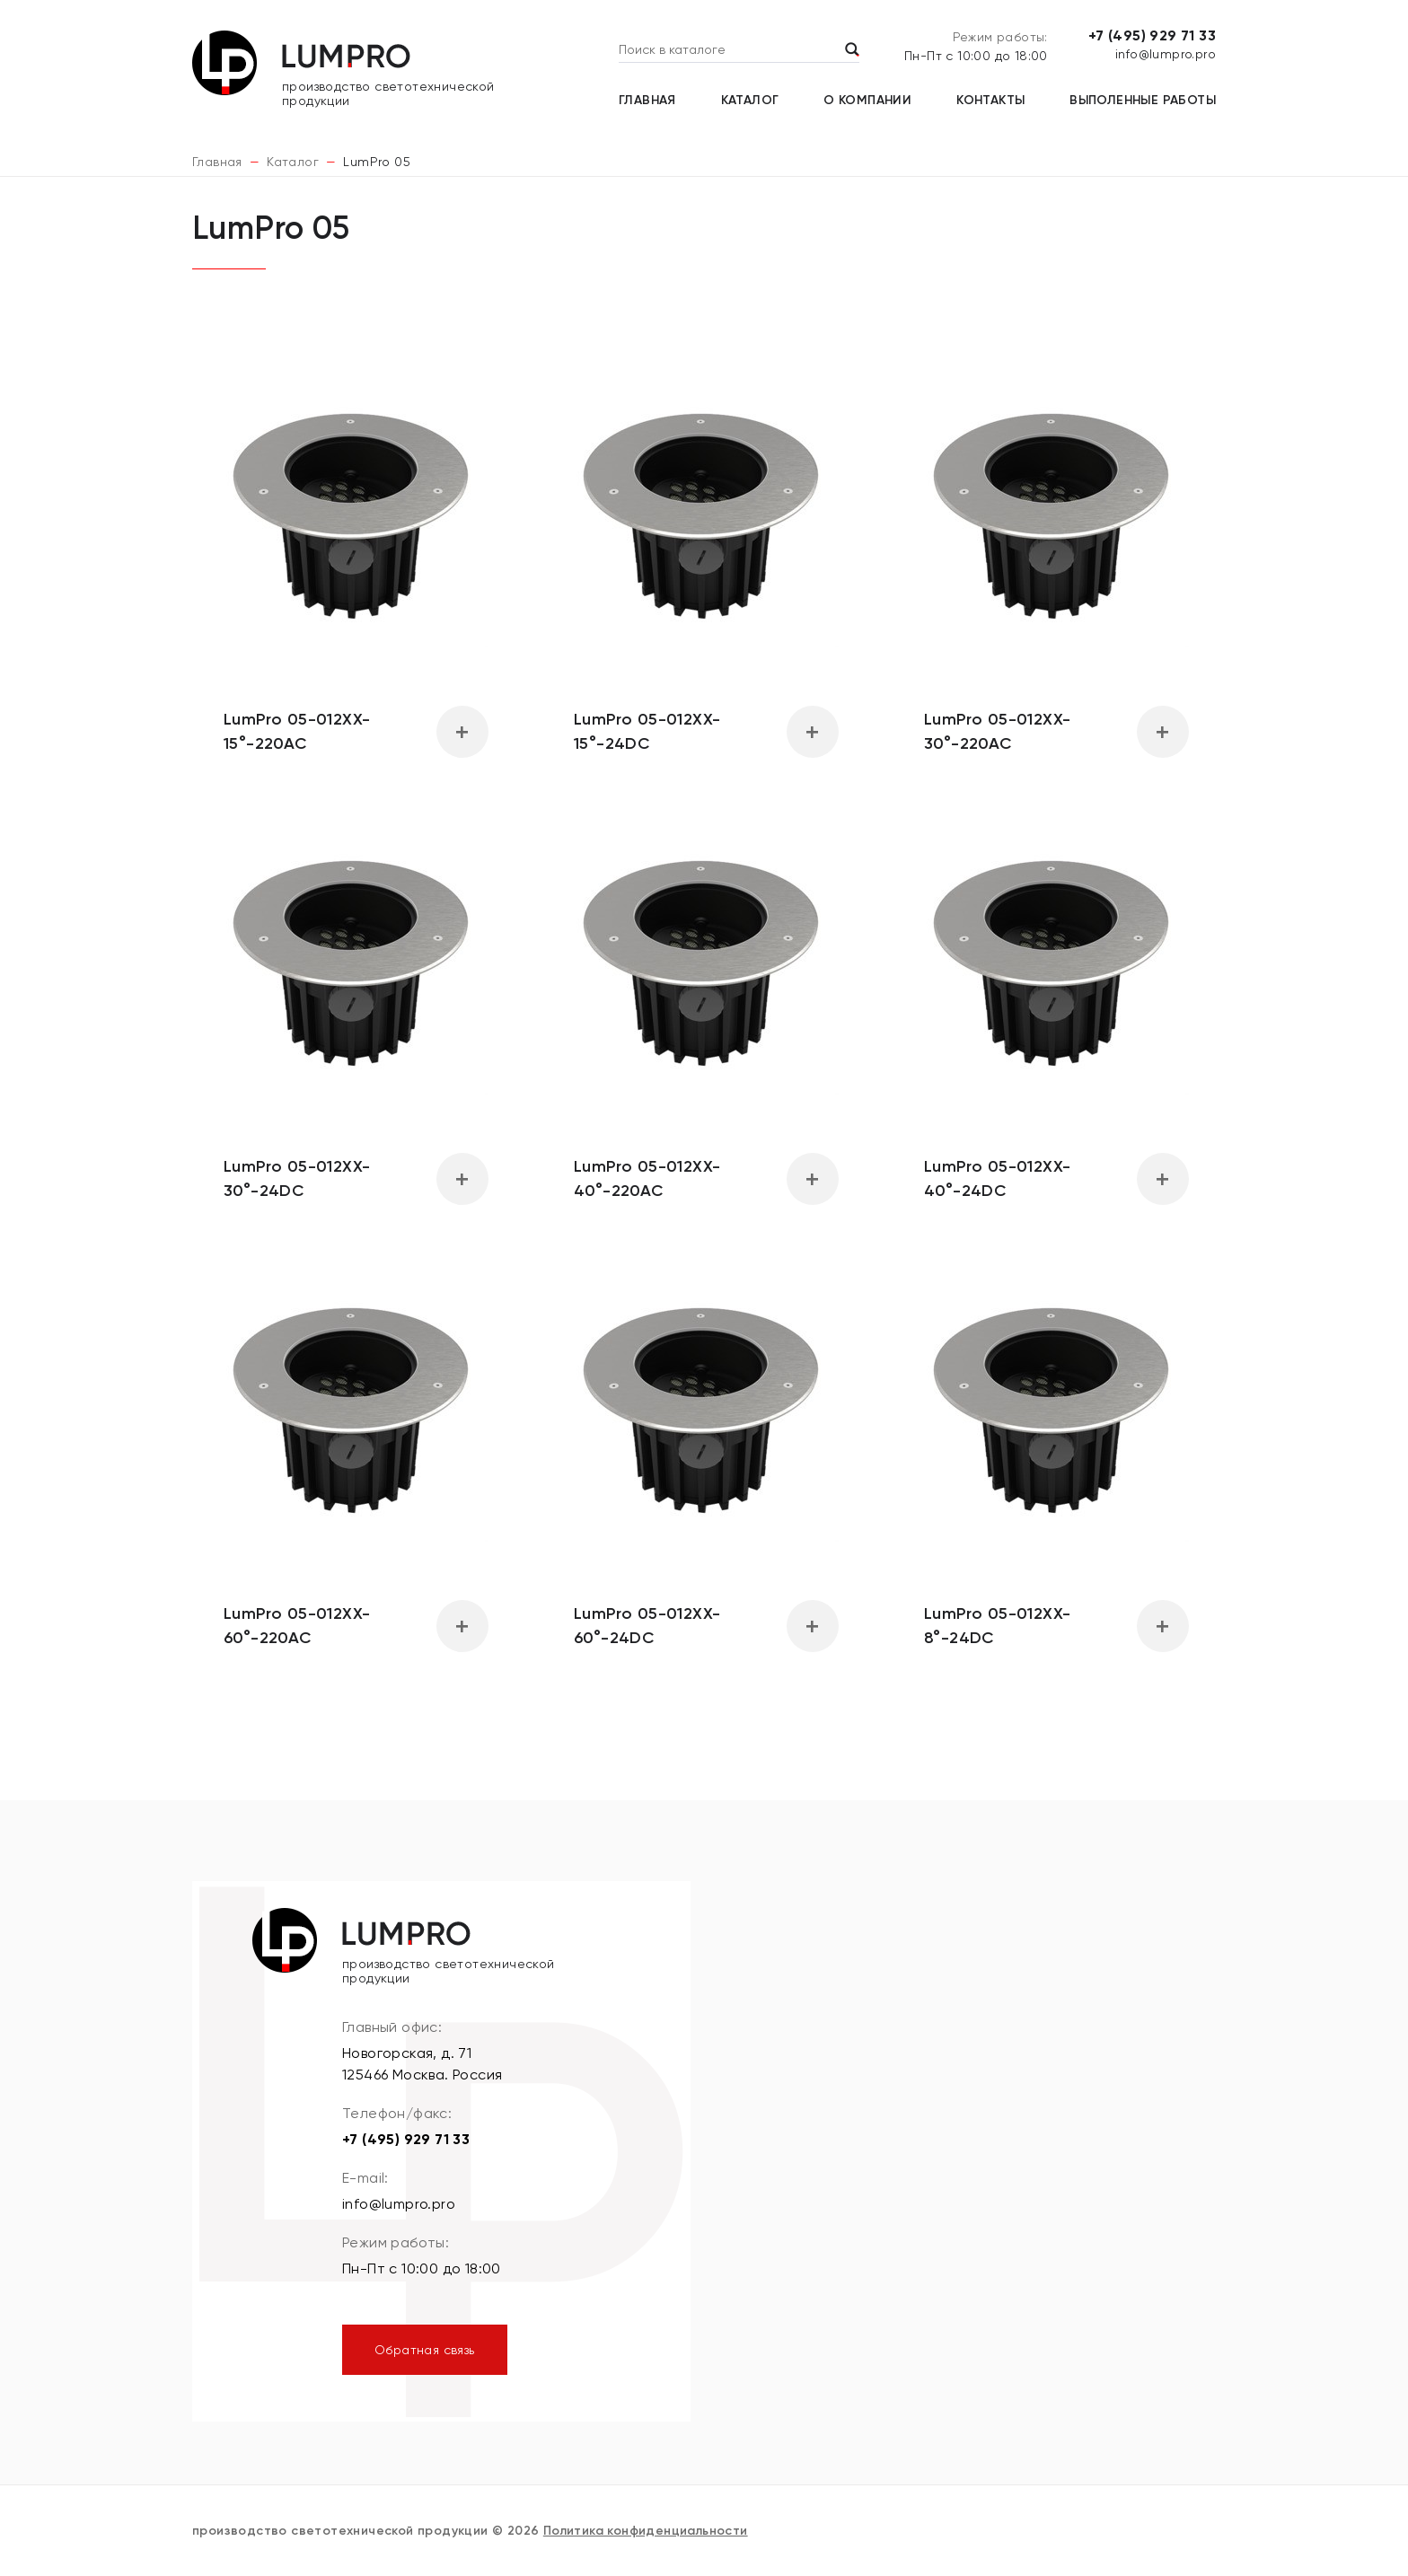  Describe the element at coordinates (424, 2350) in the screenshot. I see `Обратная связь` at that location.